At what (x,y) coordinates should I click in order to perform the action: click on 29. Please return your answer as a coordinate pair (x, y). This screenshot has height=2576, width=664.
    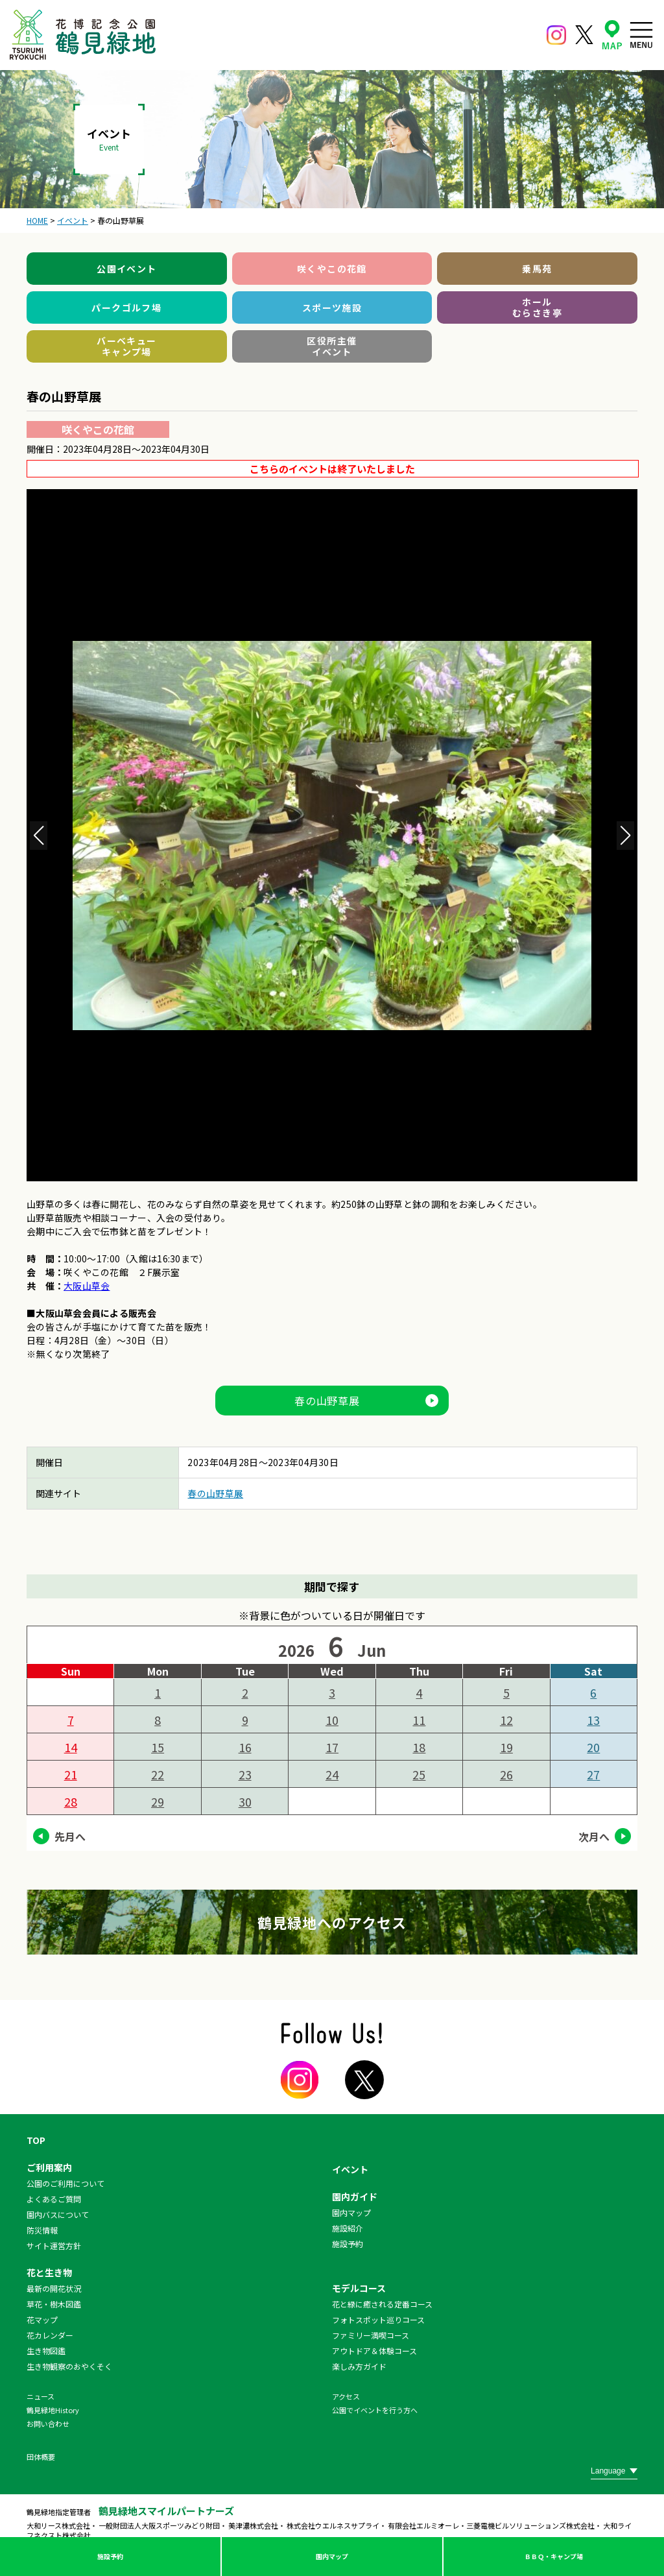
    Looking at the image, I should click on (157, 1801).